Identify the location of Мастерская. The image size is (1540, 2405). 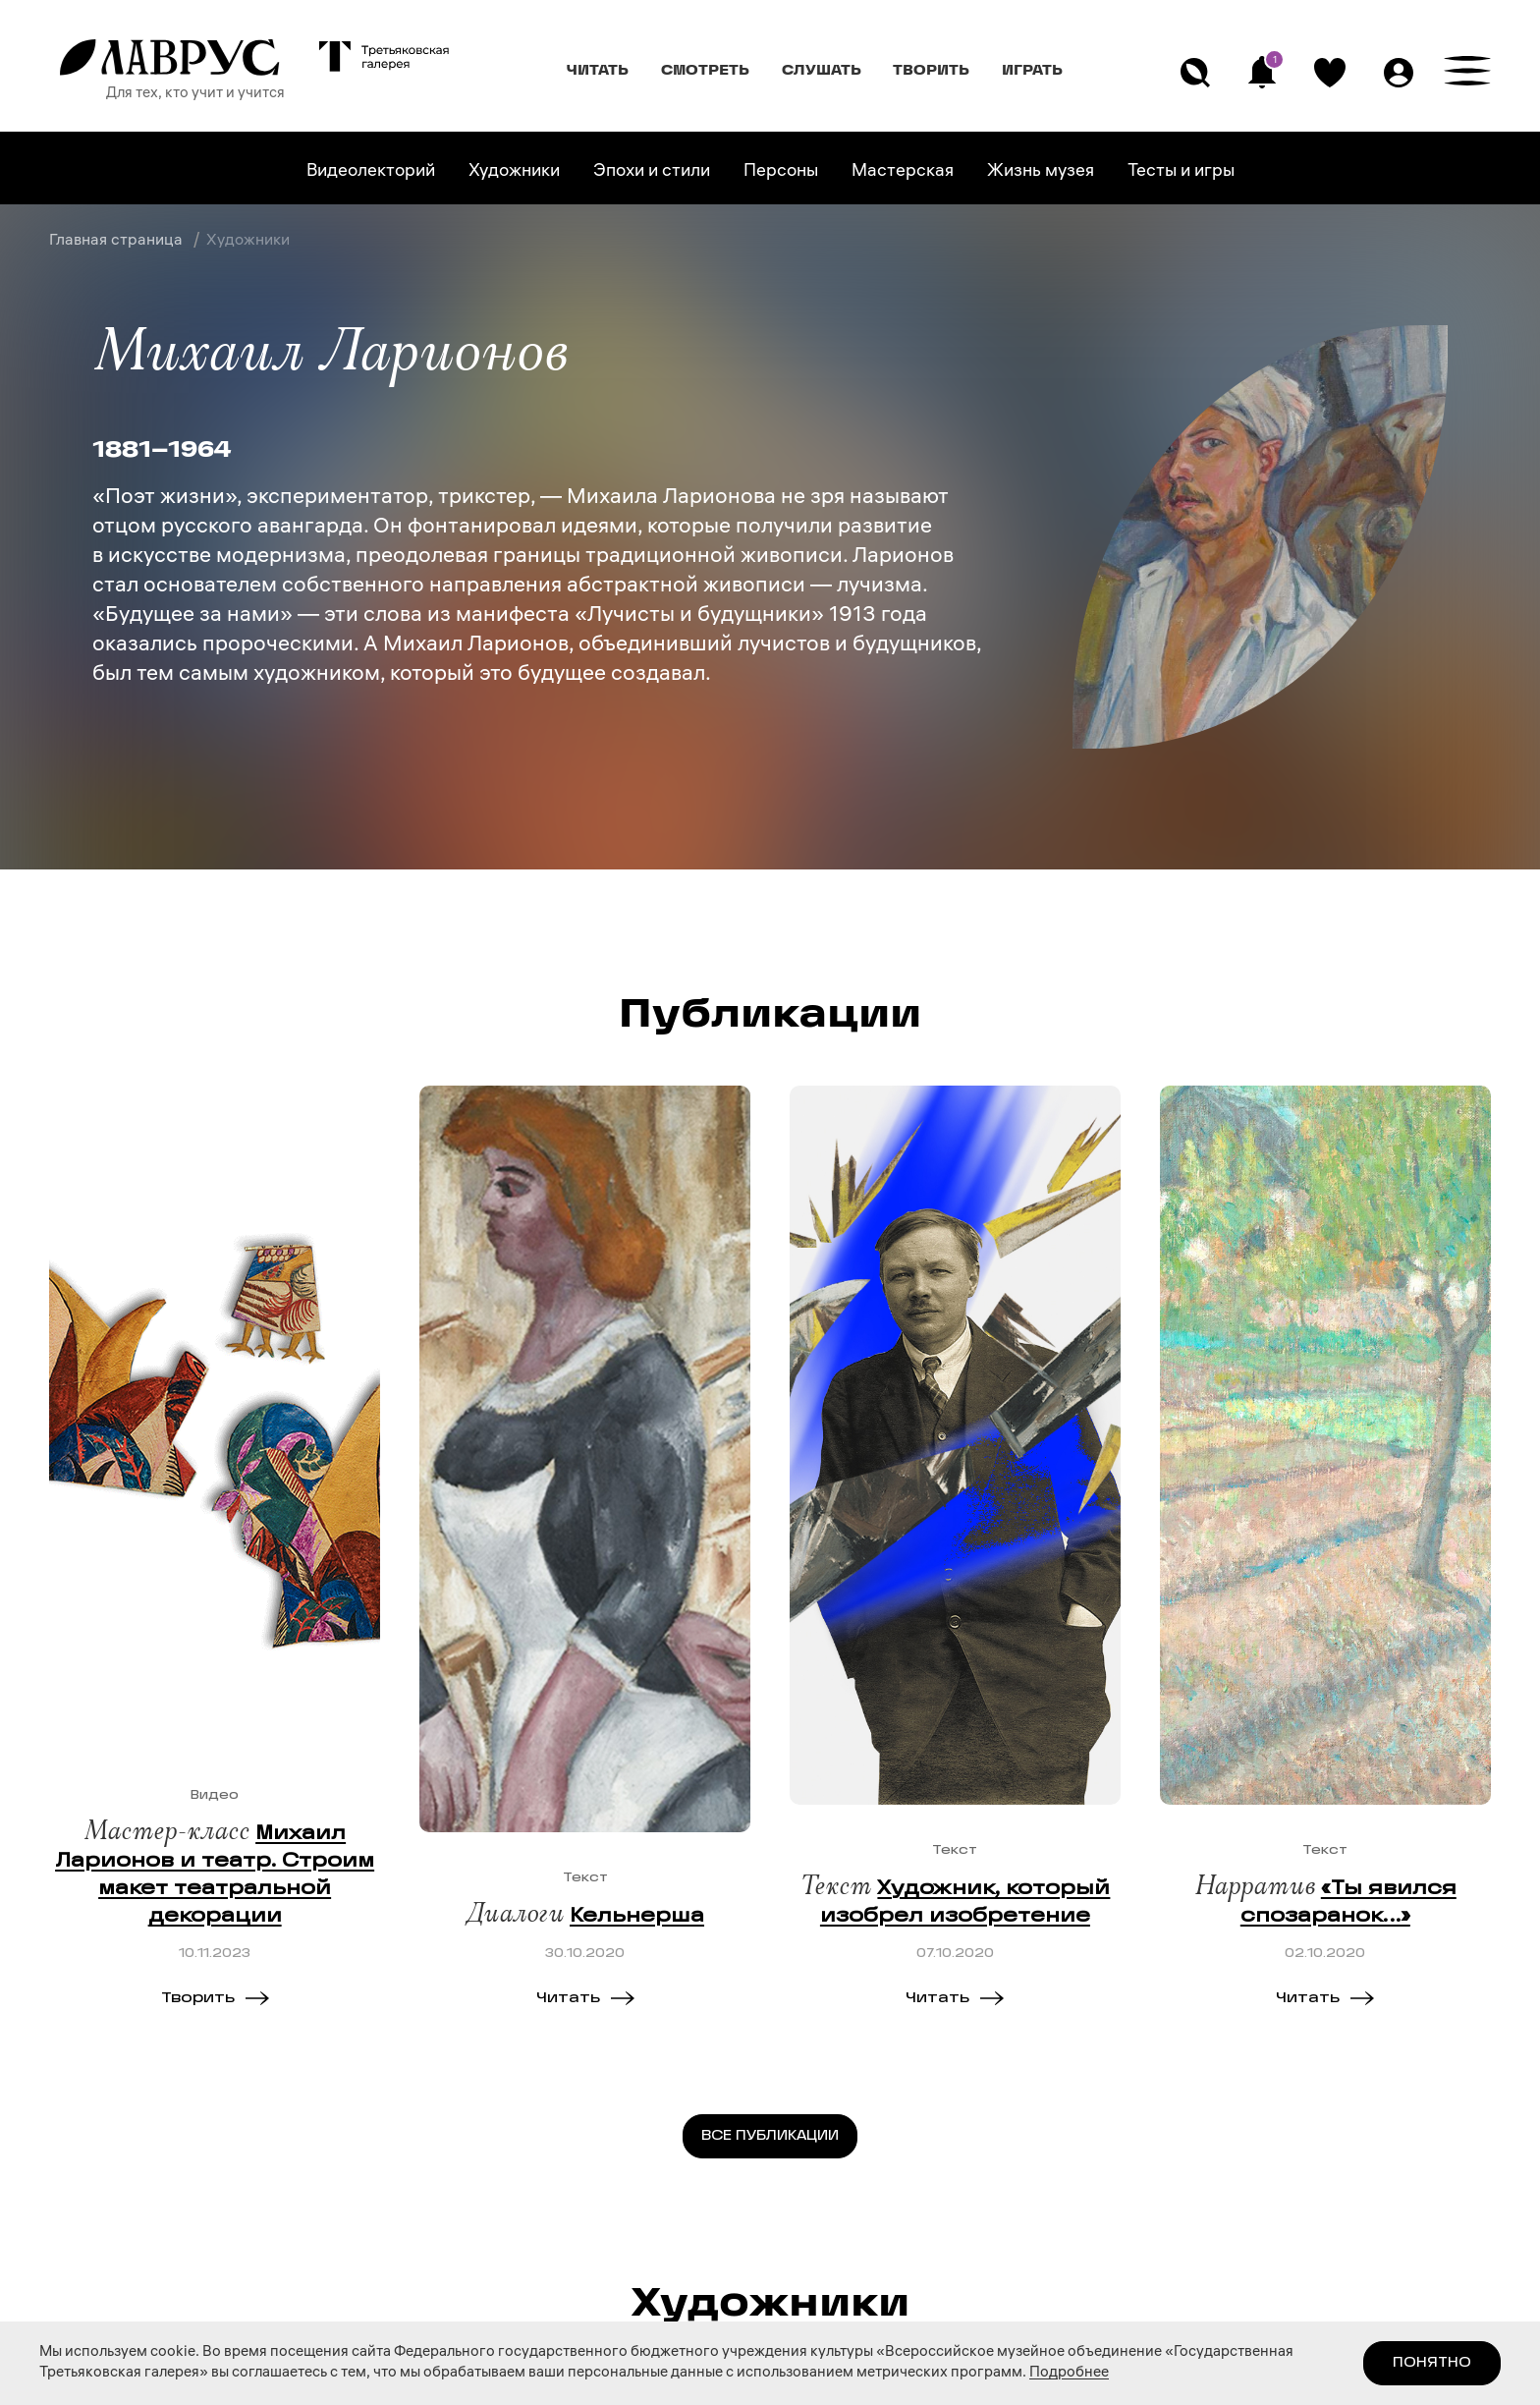
(903, 172).